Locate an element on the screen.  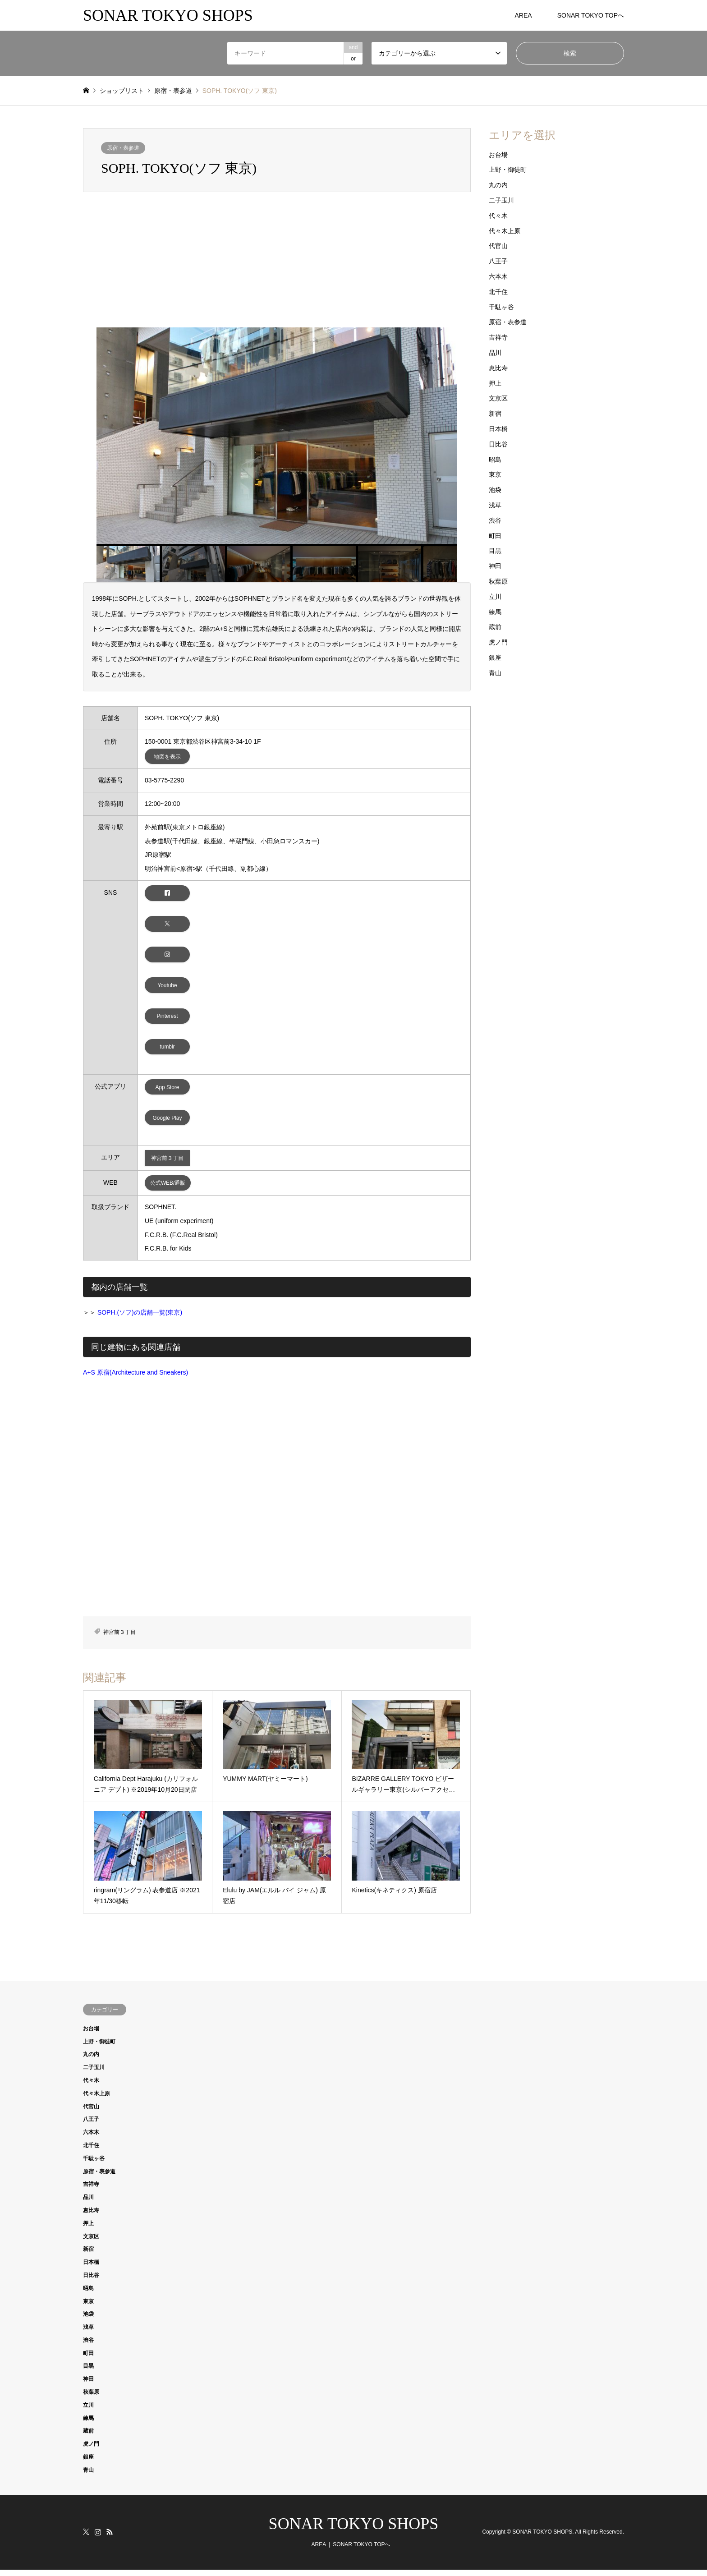
秋葉原 is located at coordinates (498, 581).